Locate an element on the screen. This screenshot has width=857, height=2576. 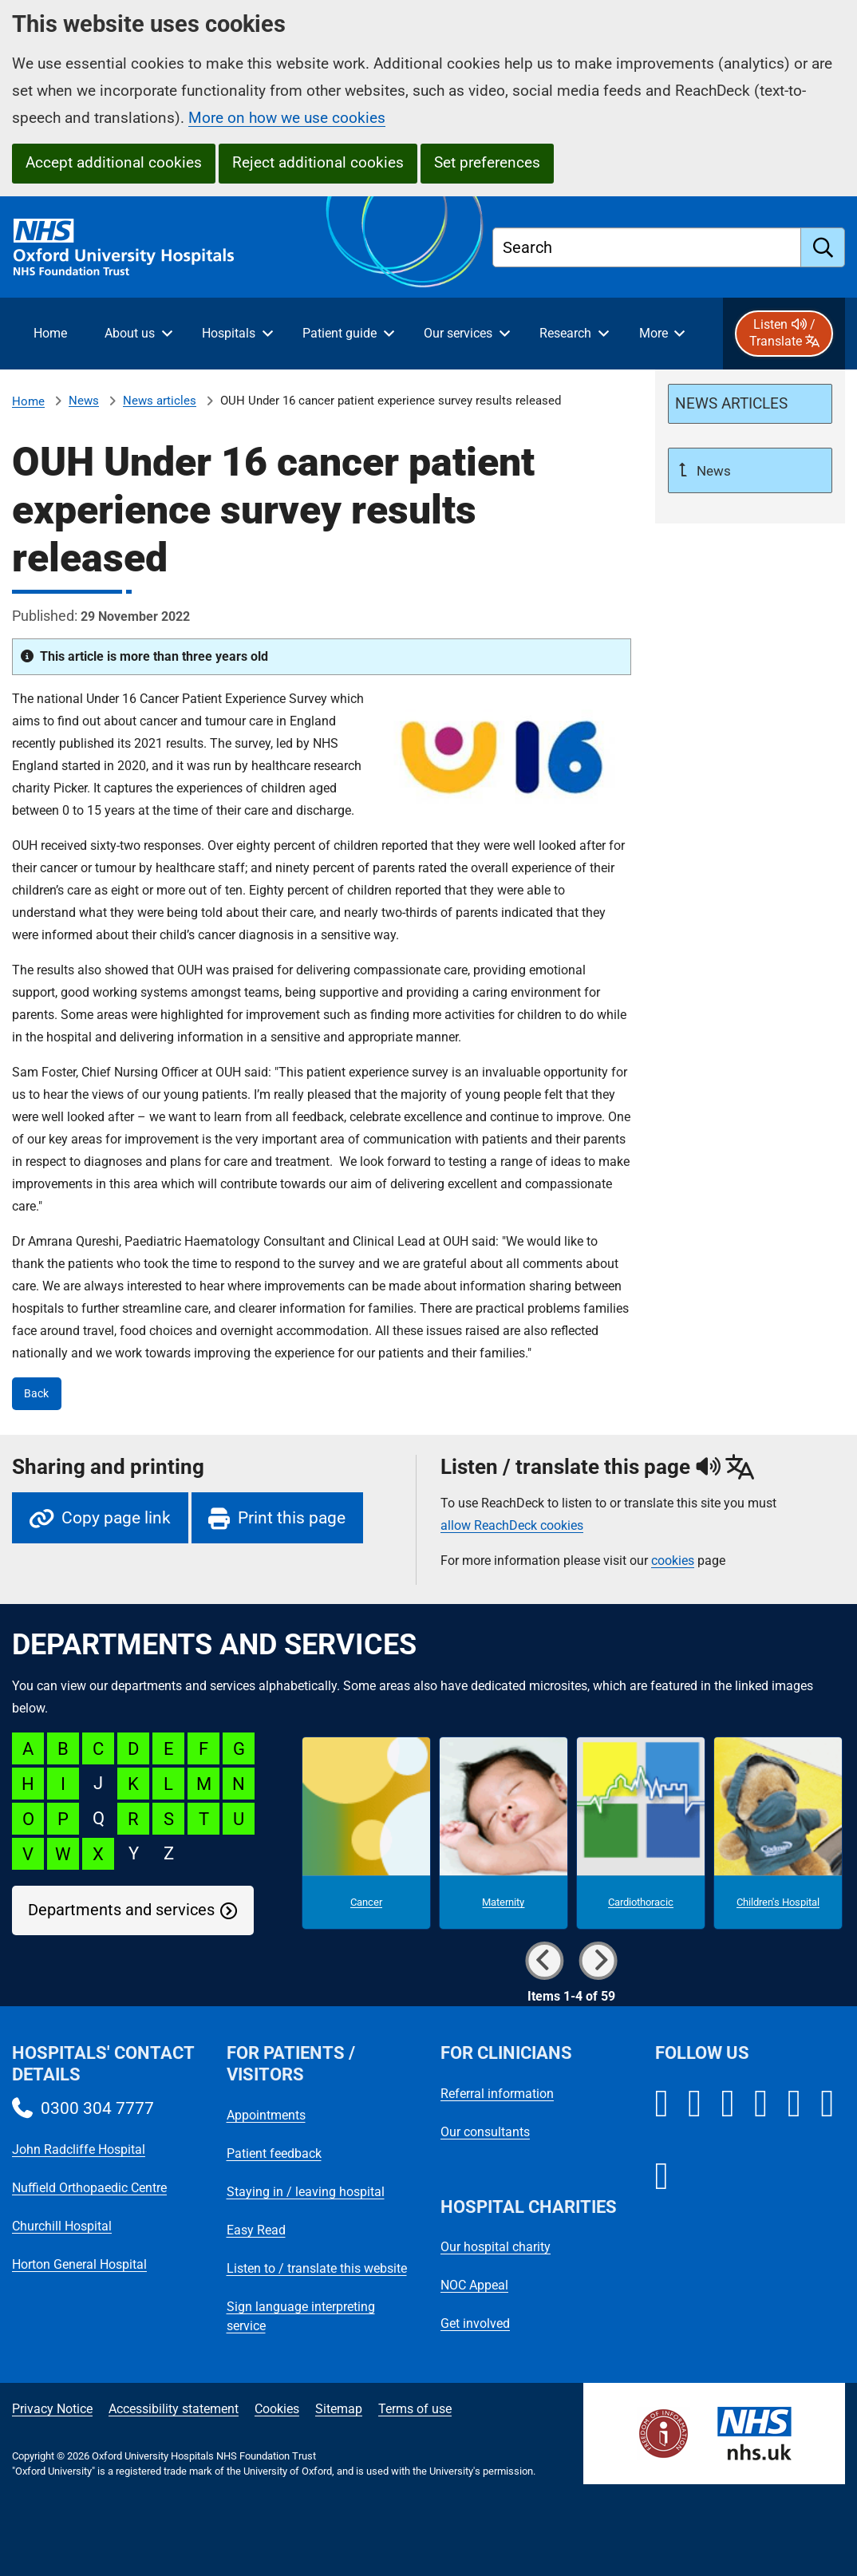
Our hospital charity is located at coordinates (495, 2246).